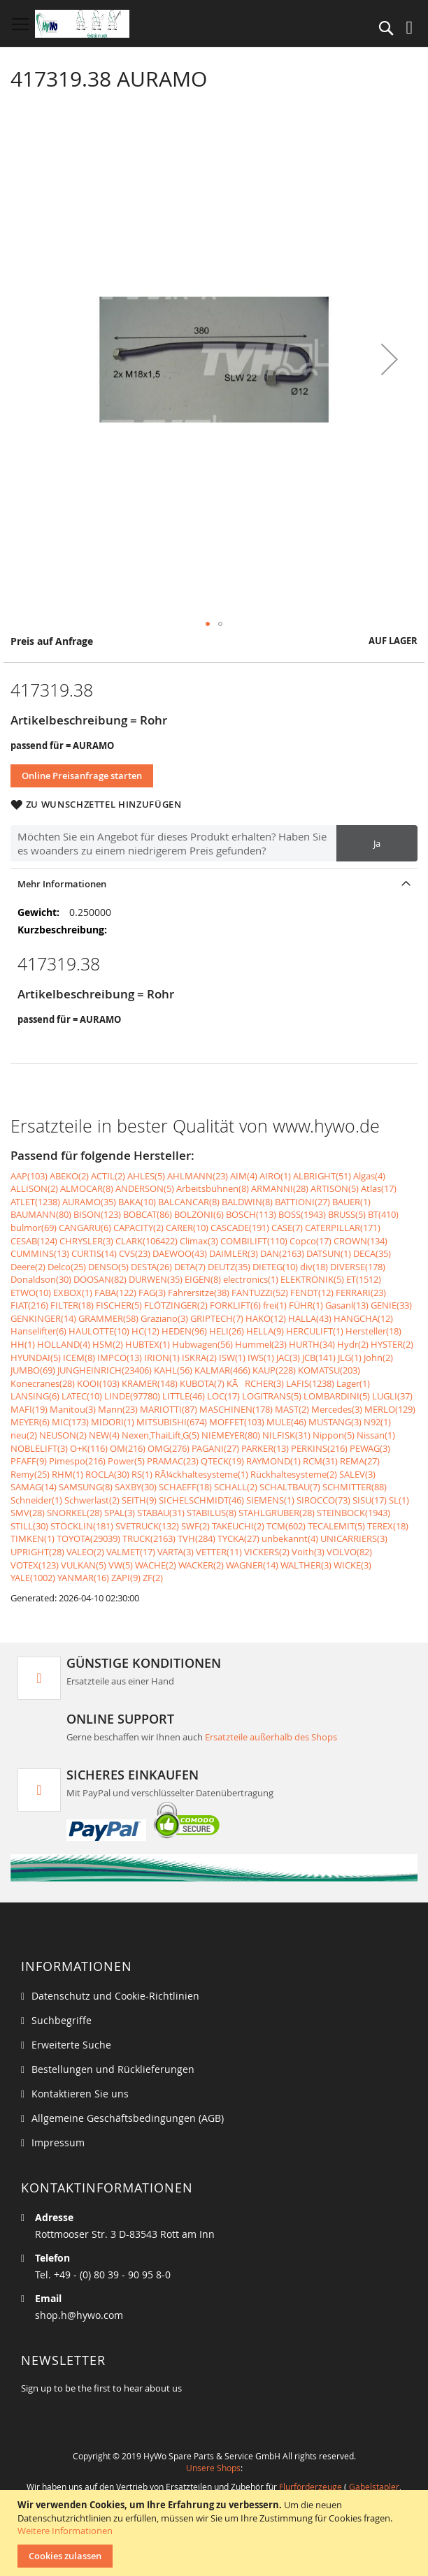  I want to click on HEDEN(96), so click(184, 1331).